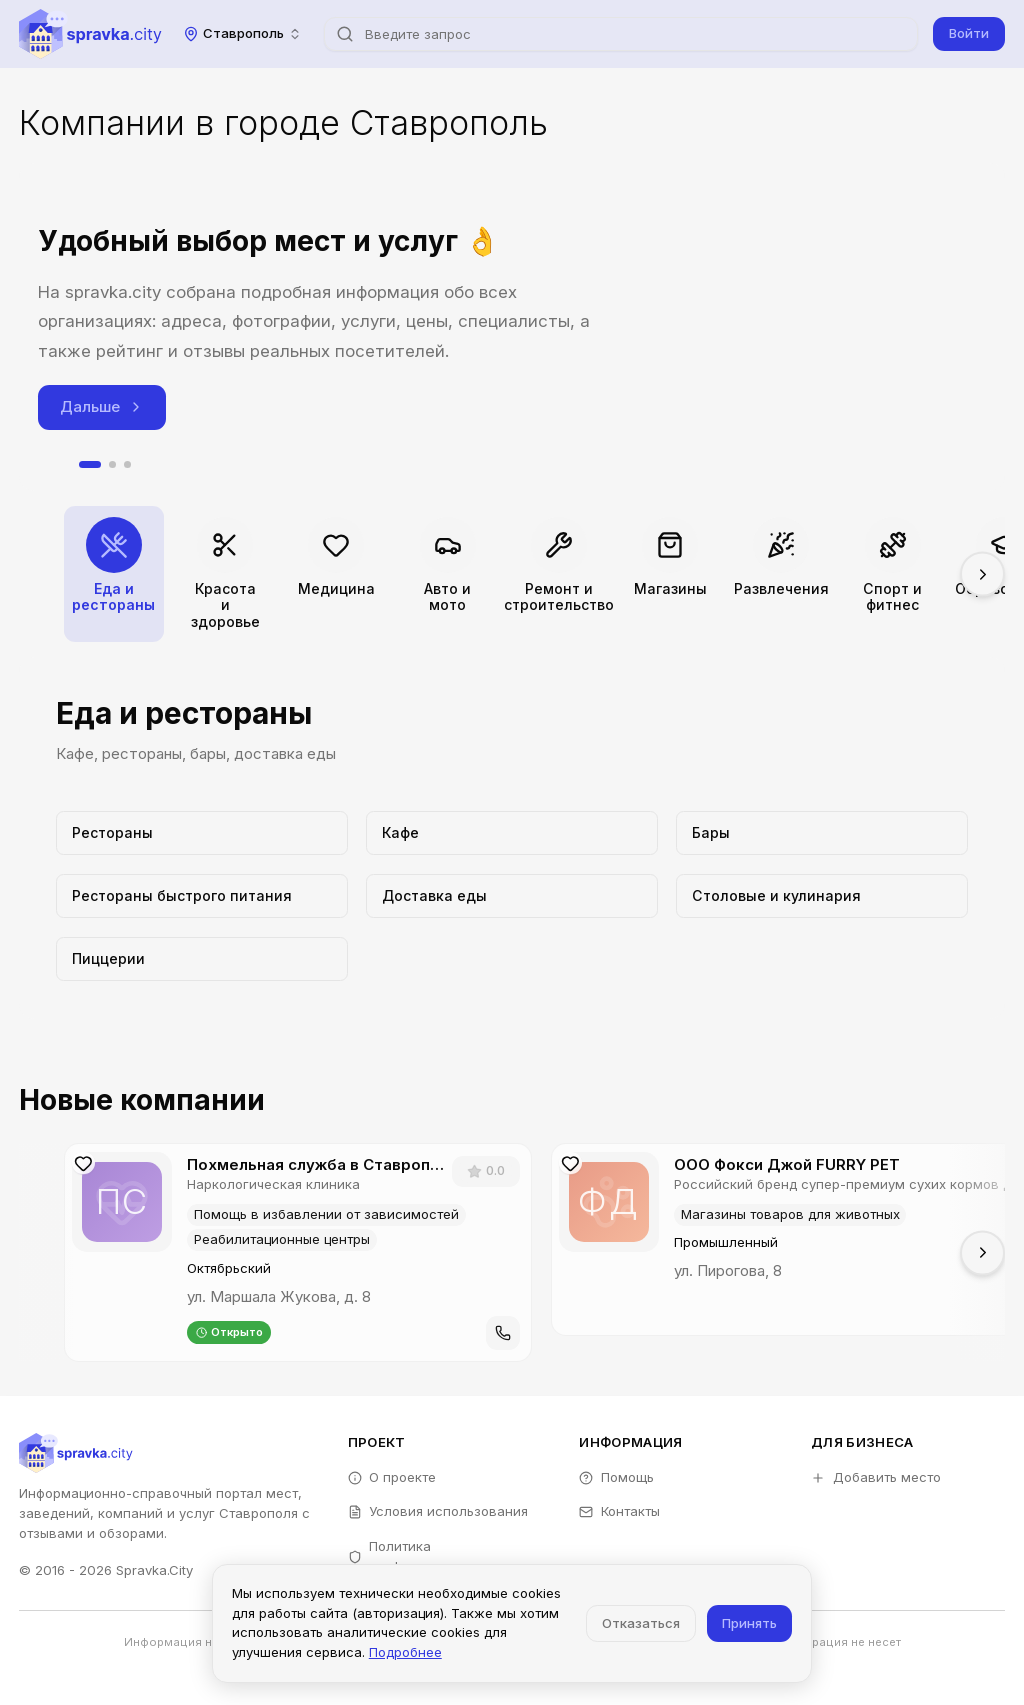 The image size is (1024, 1705). What do you see at coordinates (201, 896) in the screenshot?
I see `[Перейти к категории Рестораны быстрого питания]` at bounding box center [201, 896].